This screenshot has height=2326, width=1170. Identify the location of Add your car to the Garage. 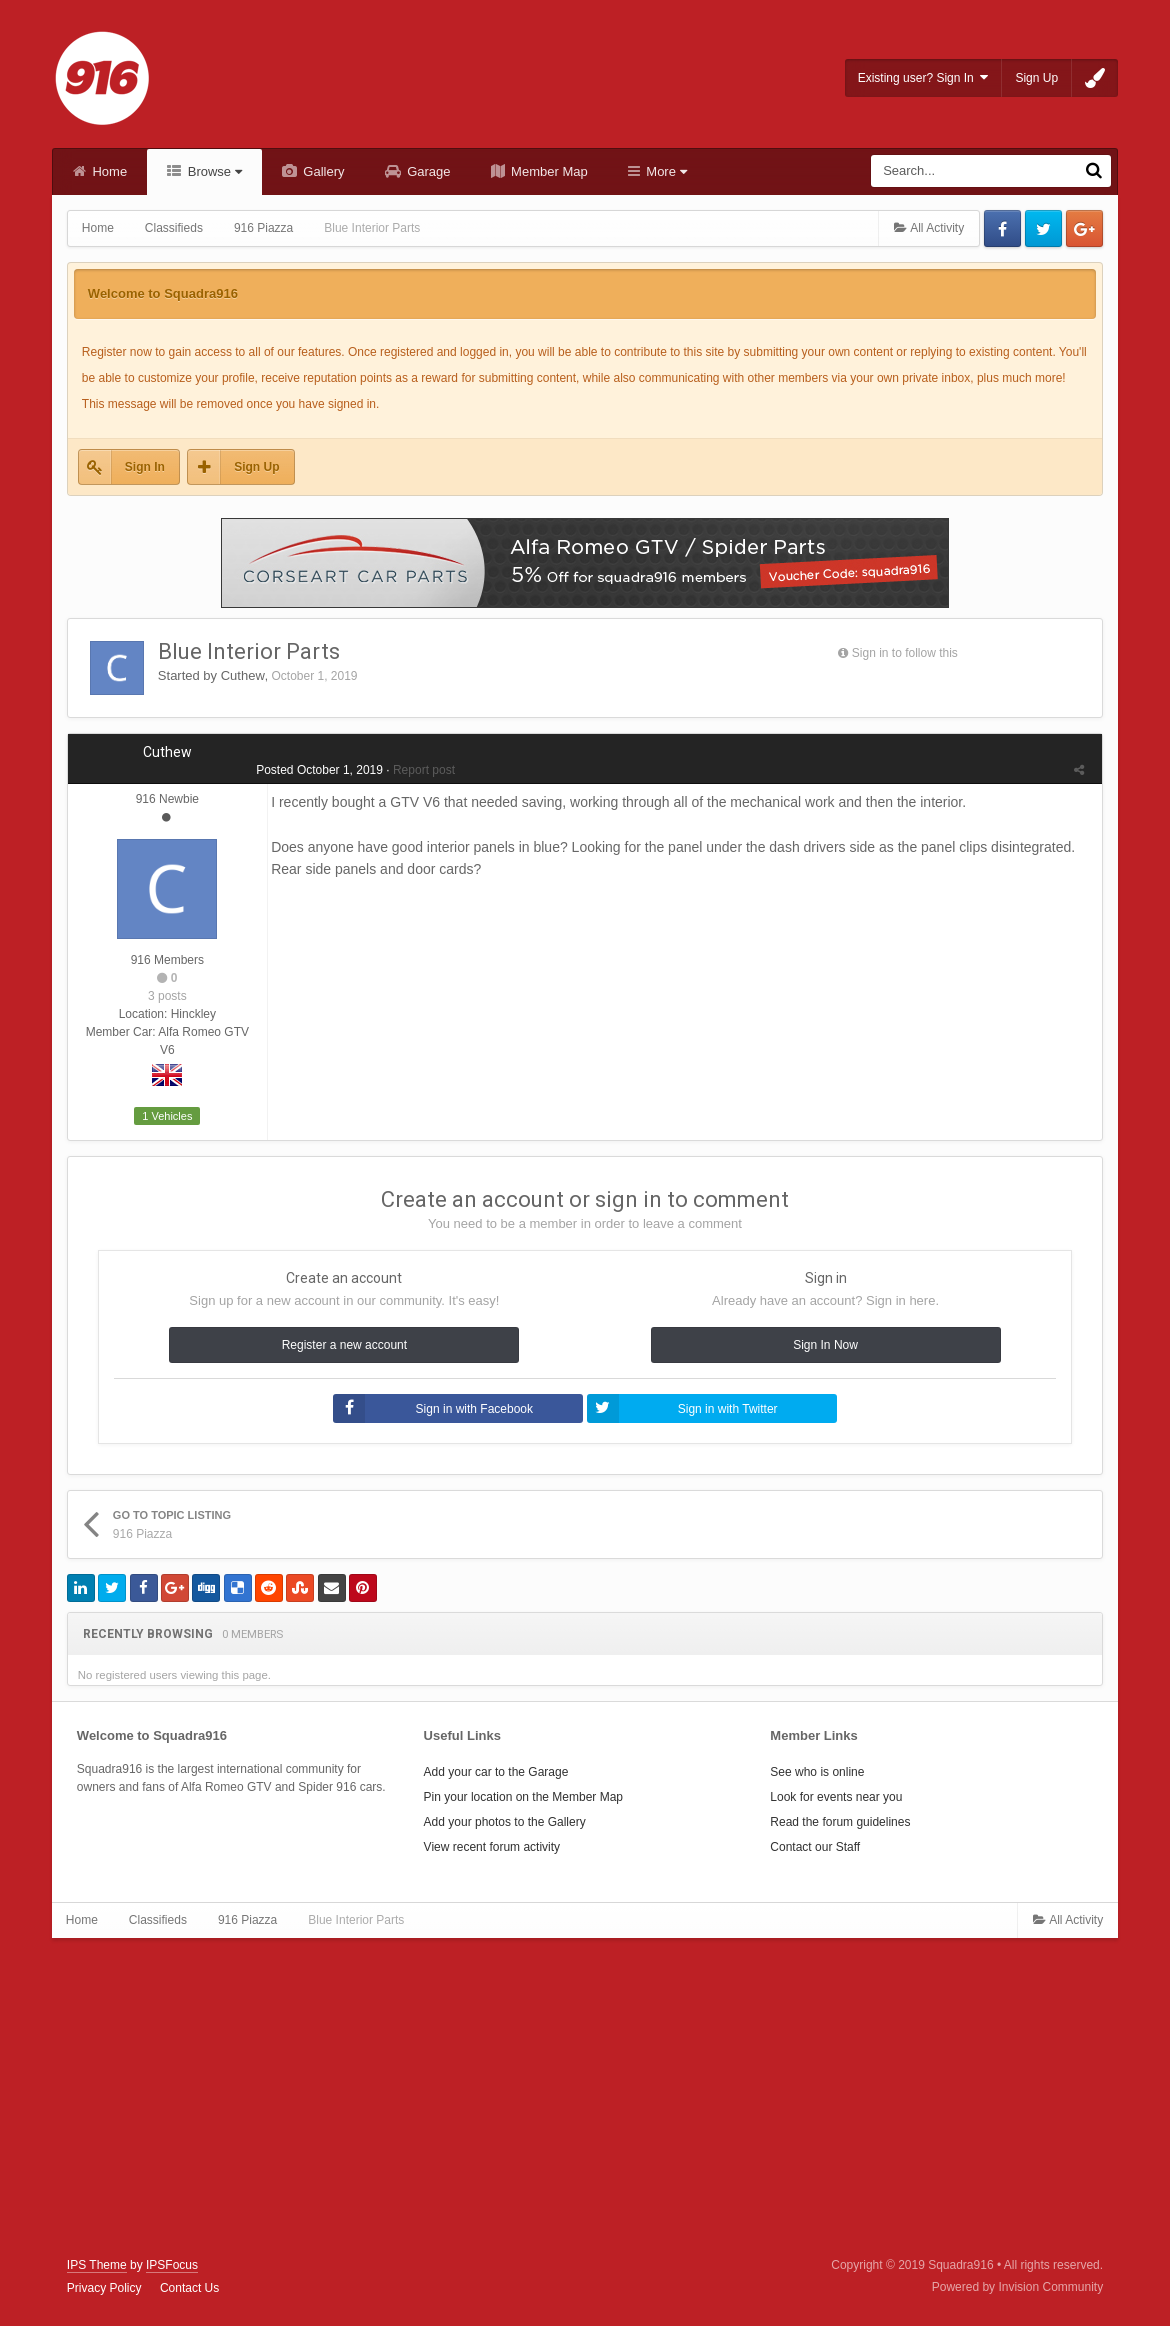
(496, 1772).